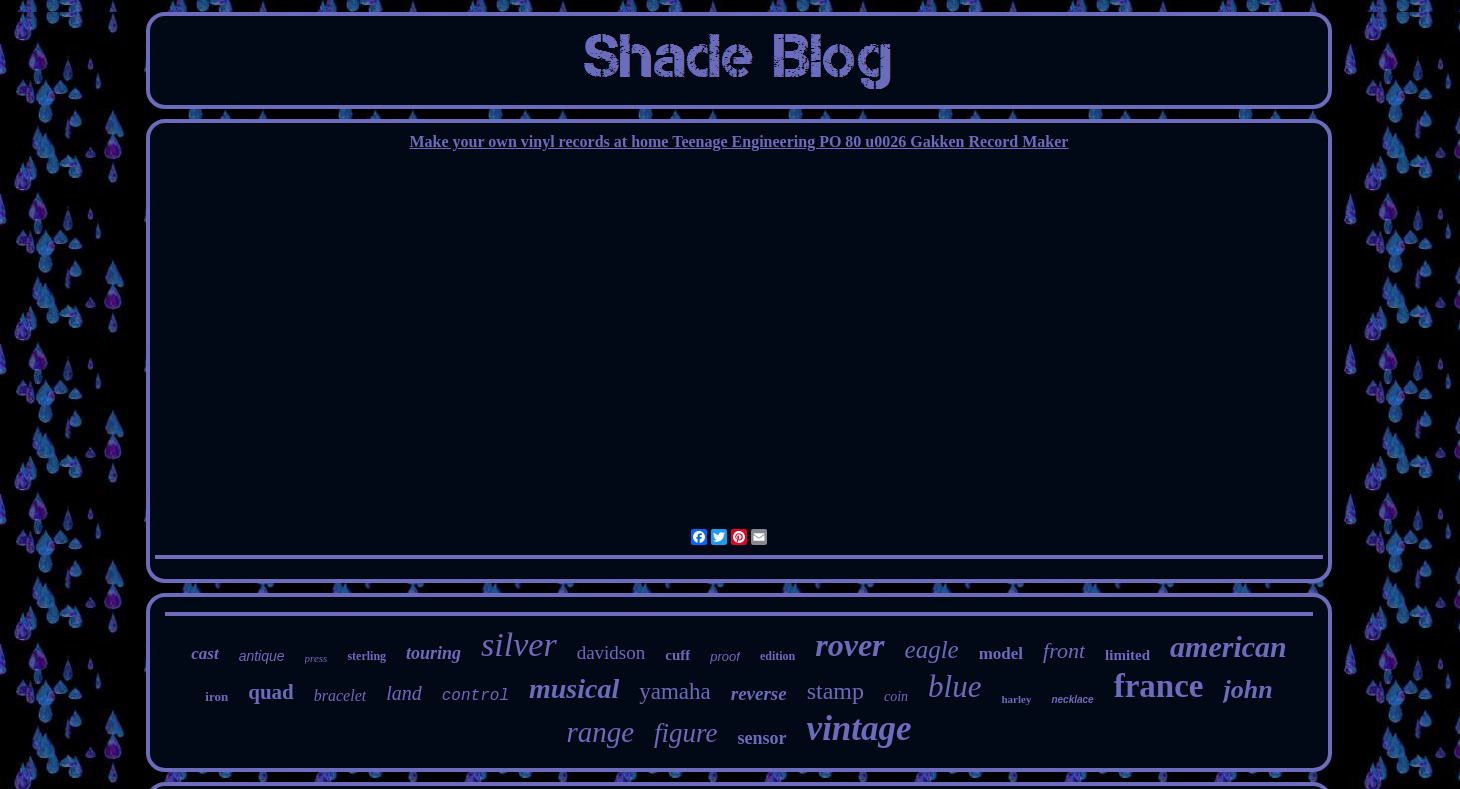 This screenshot has height=789, width=1460. Describe the element at coordinates (932, 649) in the screenshot. I see `eagle` at that location.